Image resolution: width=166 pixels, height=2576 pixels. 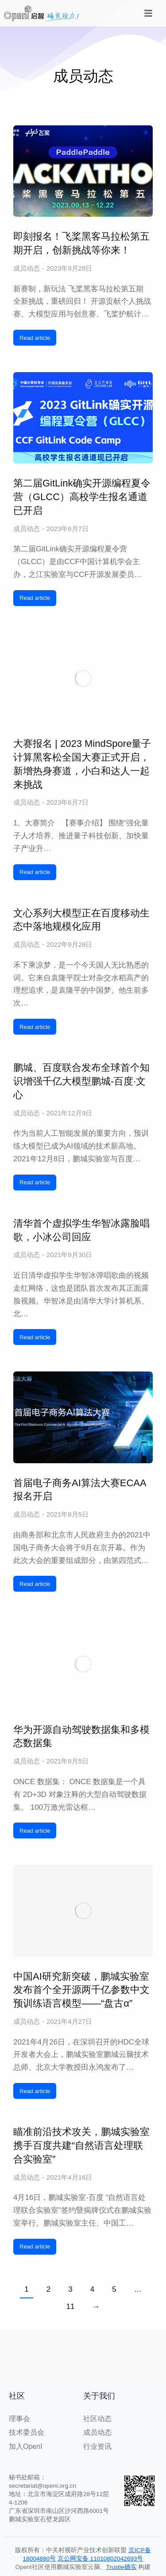 What do you see at coordinates (34, 1830) in the screenshot?
I see `Read article [阅读更多 华为开源自动驾驶数据集和多模态数据集]` at bounding box center [34, 1830].